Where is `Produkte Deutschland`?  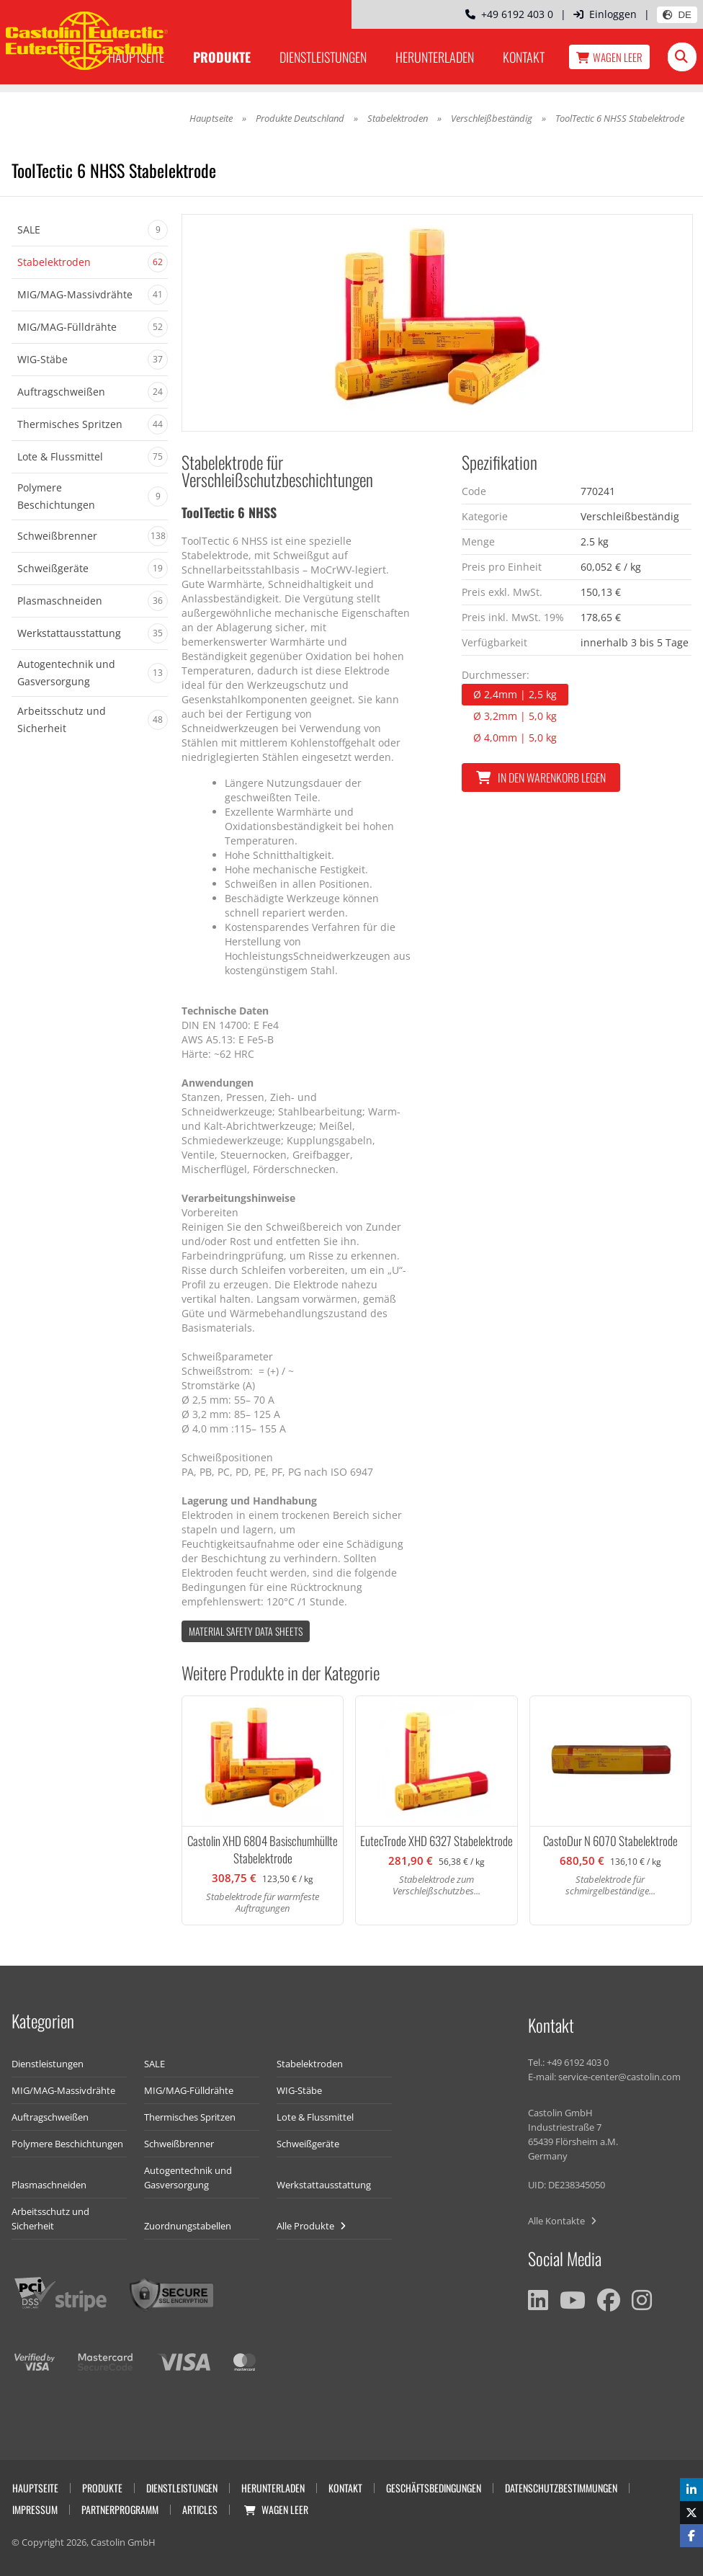
Produkte Deutschland is located at coordinates (300, 118).